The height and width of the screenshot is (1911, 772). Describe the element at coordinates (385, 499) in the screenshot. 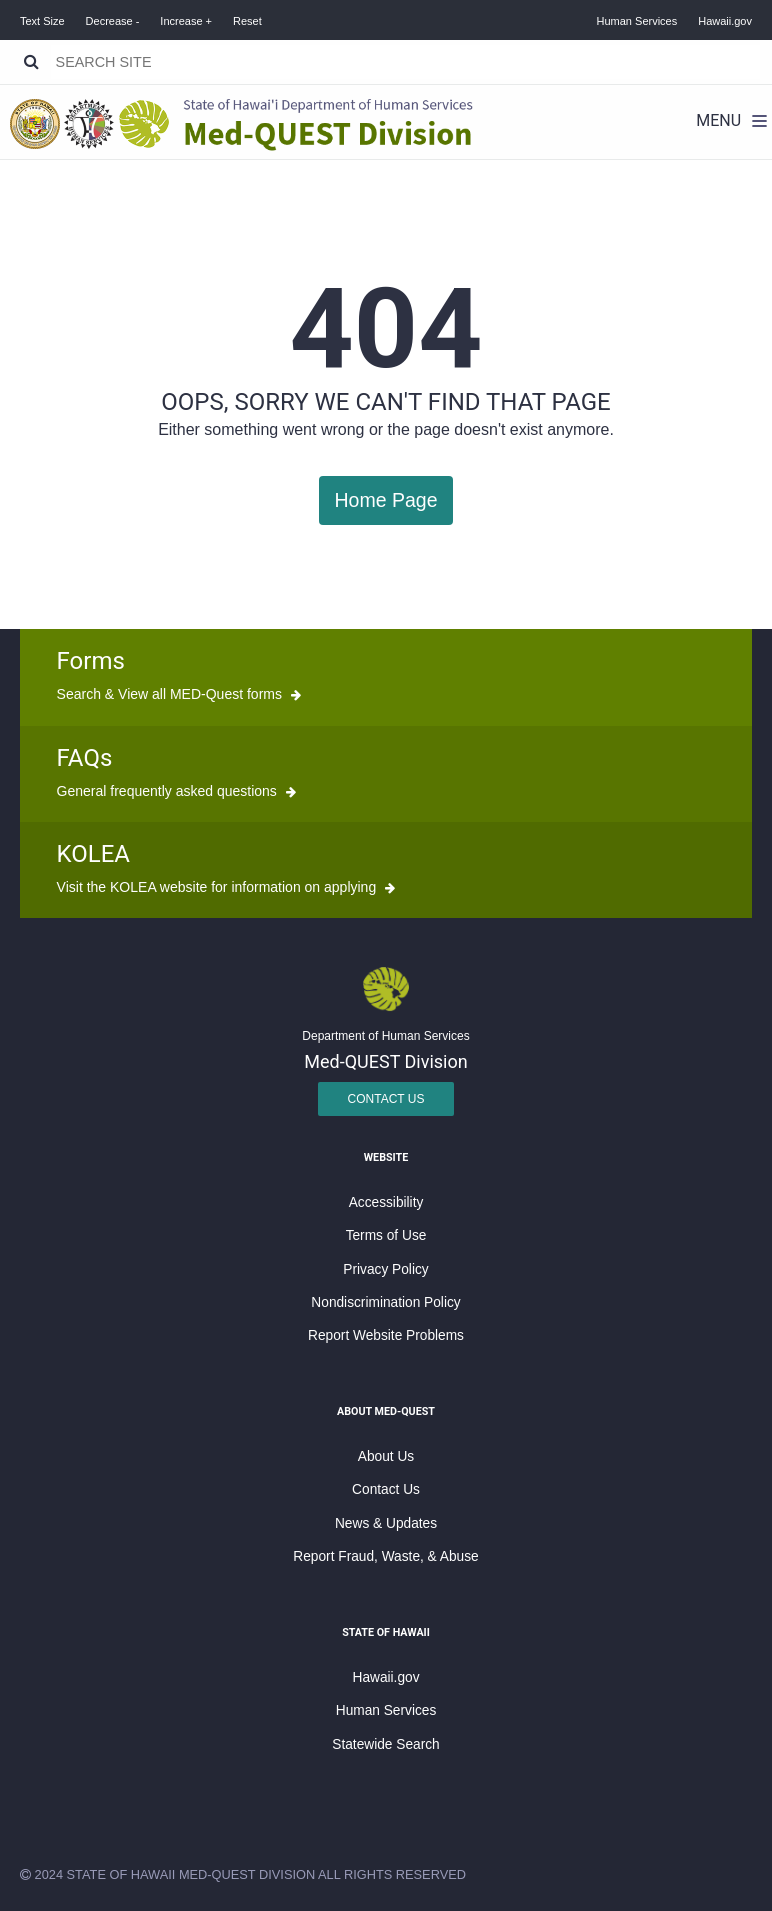

I see `Home Page` at that location.